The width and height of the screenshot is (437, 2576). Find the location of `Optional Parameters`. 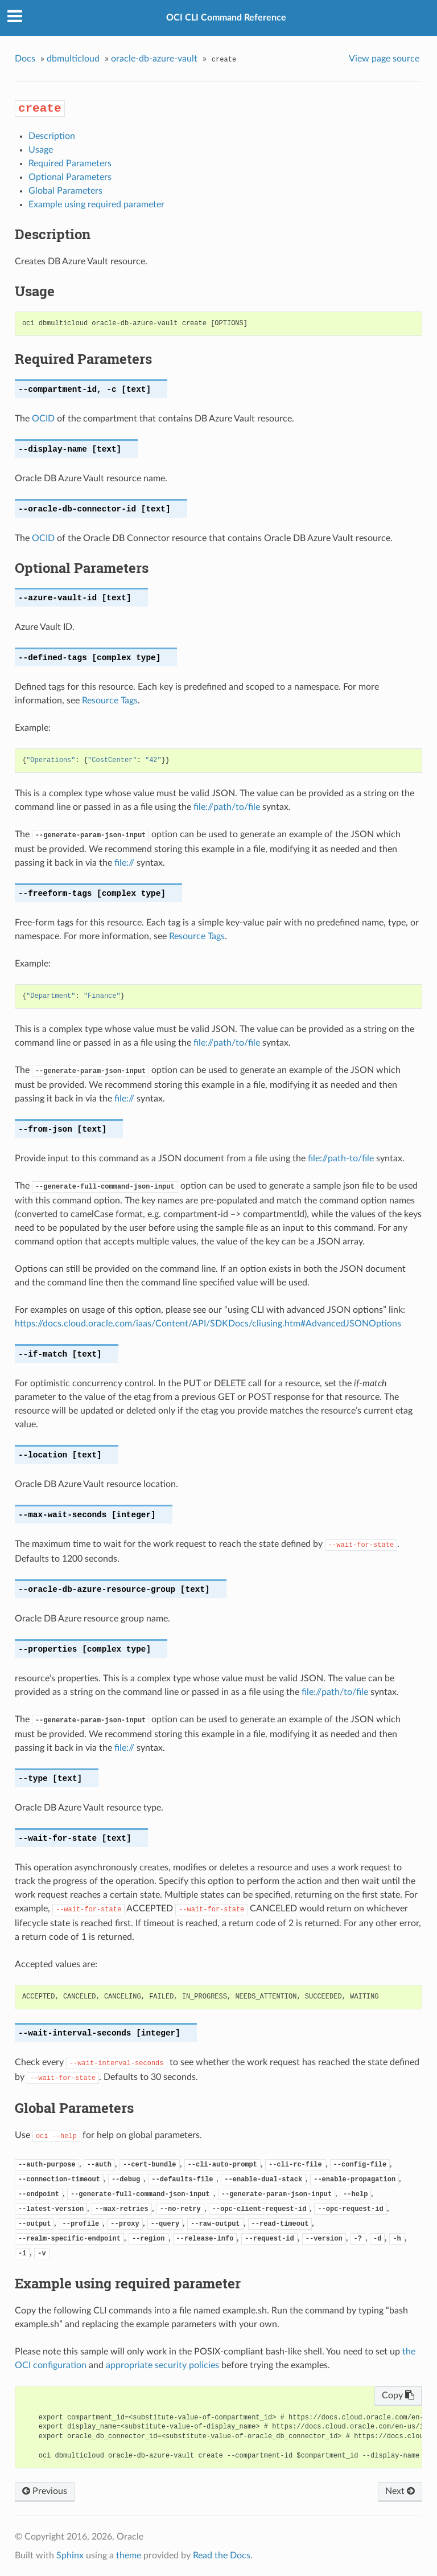

Optional Parameters is located at coordinates (70, 177).